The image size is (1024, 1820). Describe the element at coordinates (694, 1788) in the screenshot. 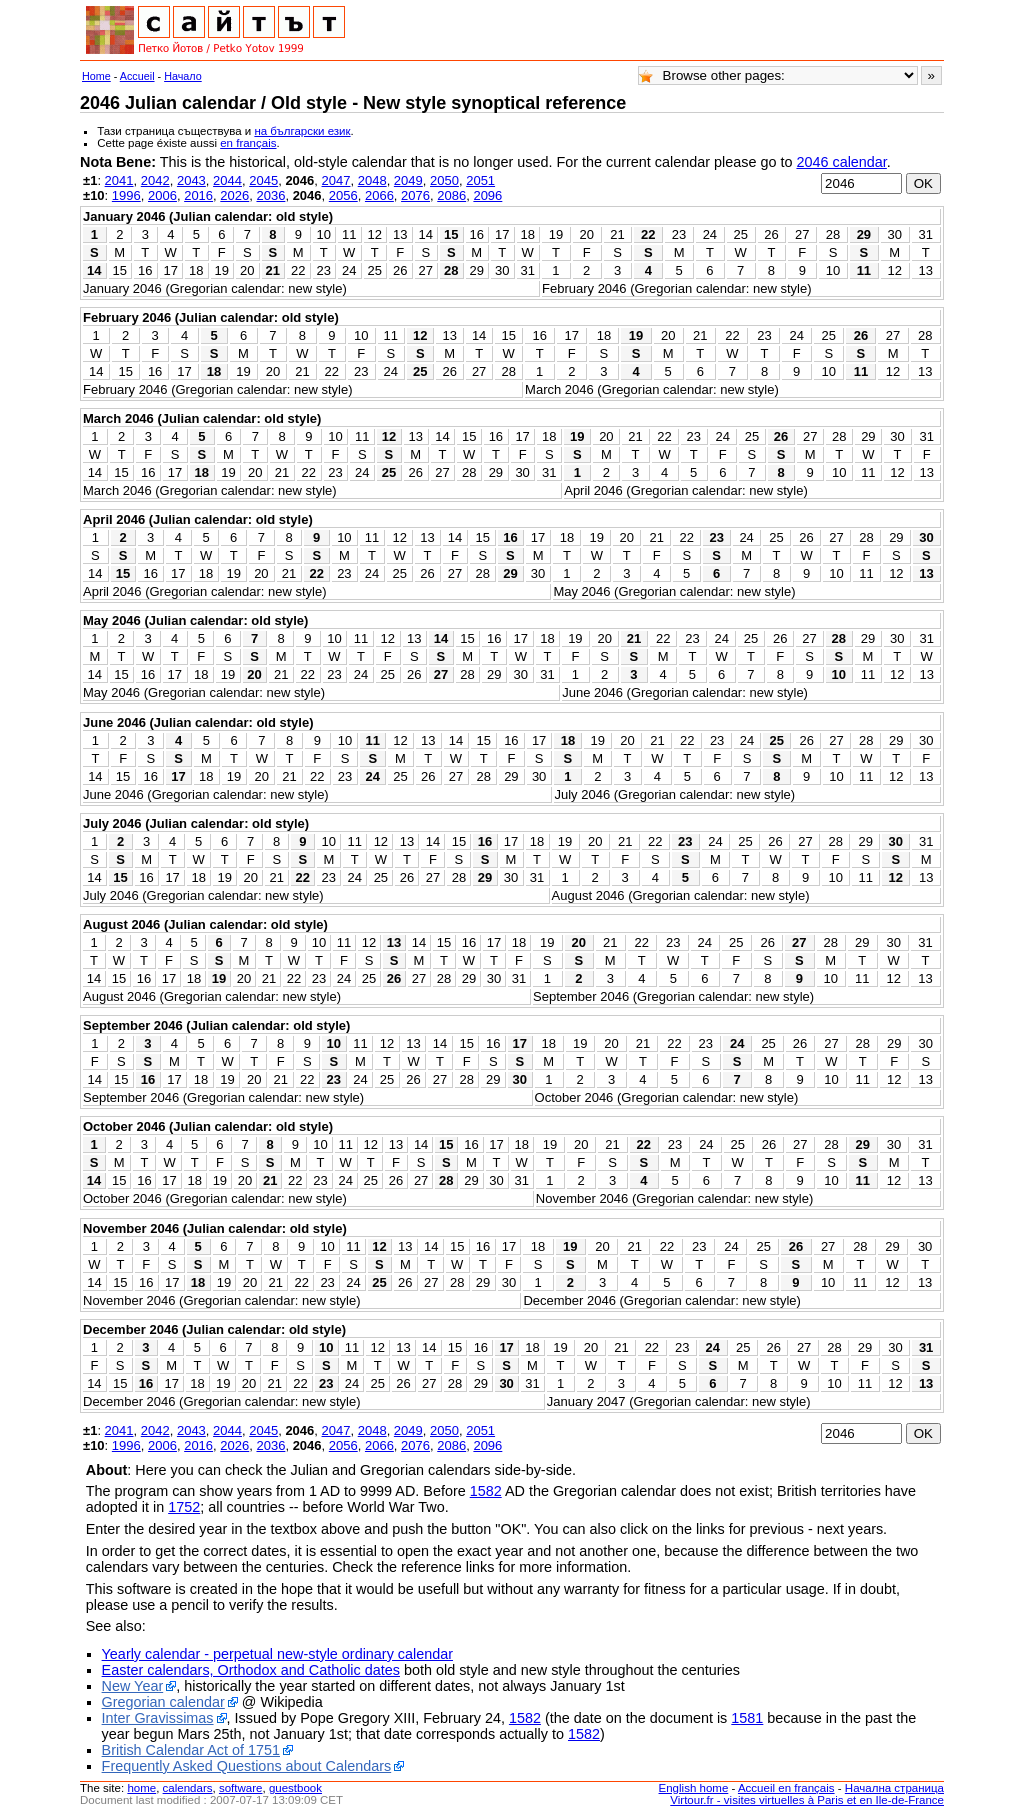

I see `English home` at that location.